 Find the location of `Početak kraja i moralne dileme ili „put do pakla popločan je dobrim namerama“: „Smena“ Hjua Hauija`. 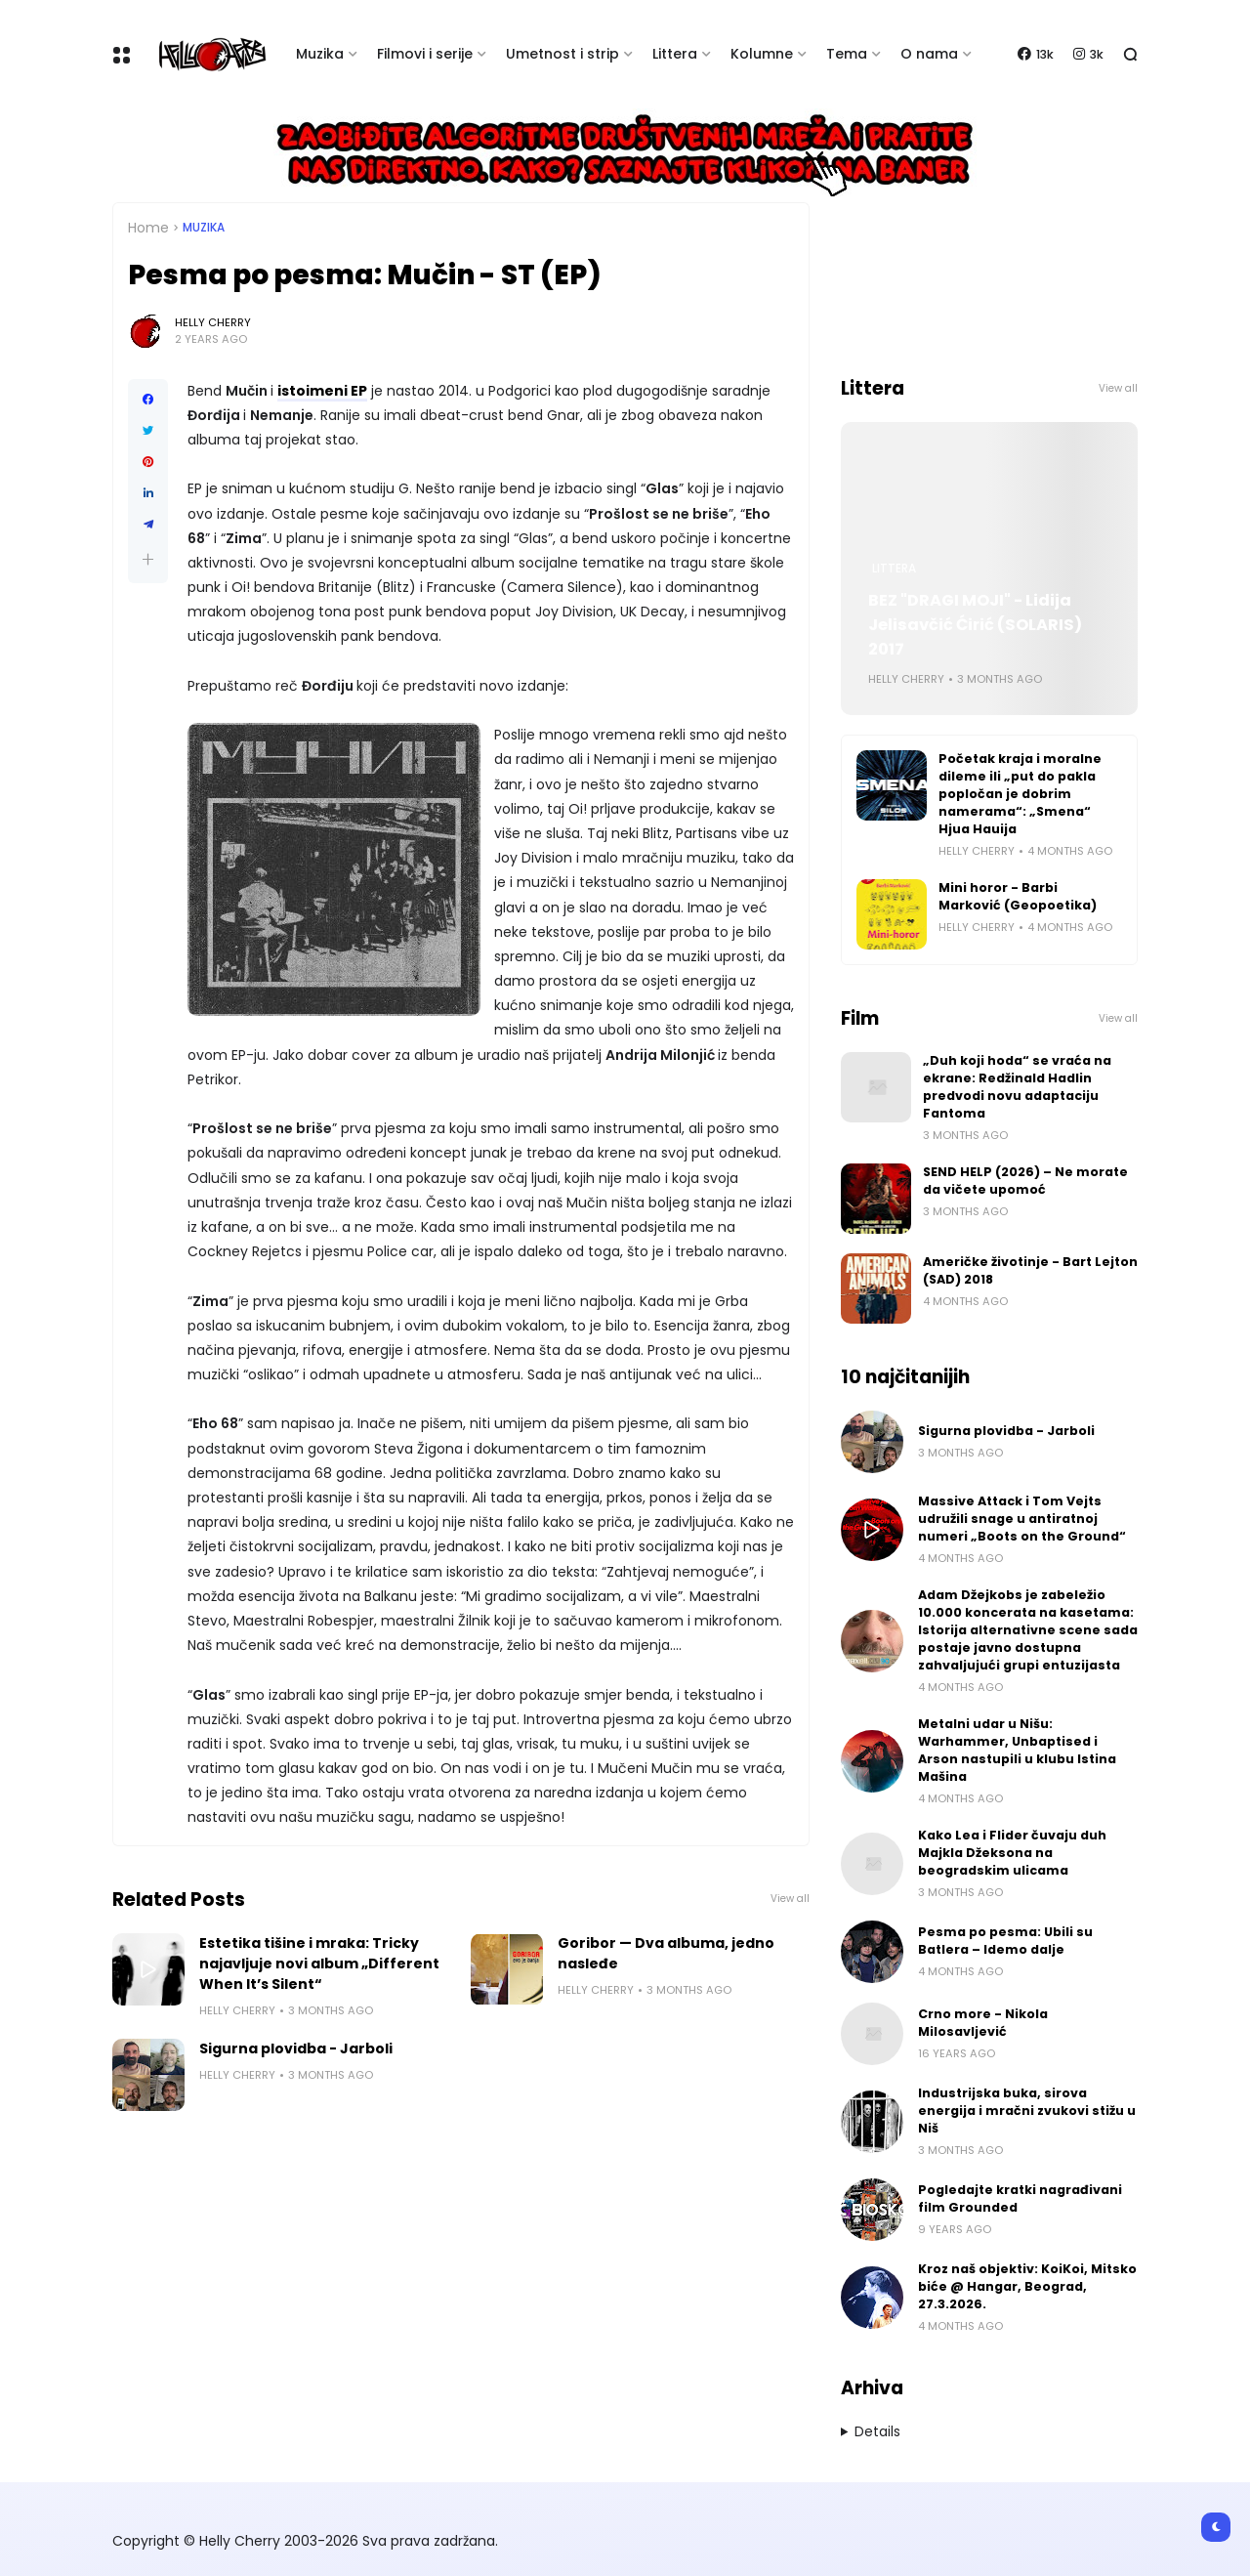

Početak kraja i moralne dileme ili „put do pakla popločan je dobrim namerama“: „Smena“ Hjua Hauija is located at coordinates (1020, 793).